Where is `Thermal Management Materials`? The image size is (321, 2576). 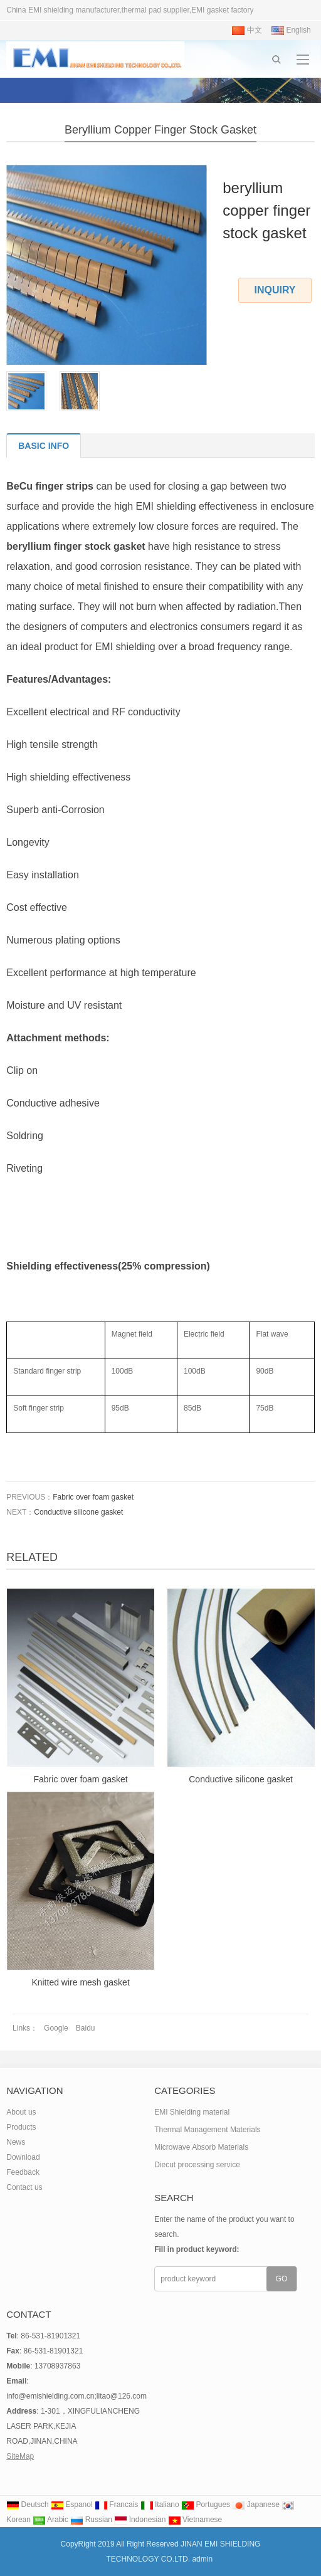 Thermal Management Materials is located at coordinates (207, 2129).